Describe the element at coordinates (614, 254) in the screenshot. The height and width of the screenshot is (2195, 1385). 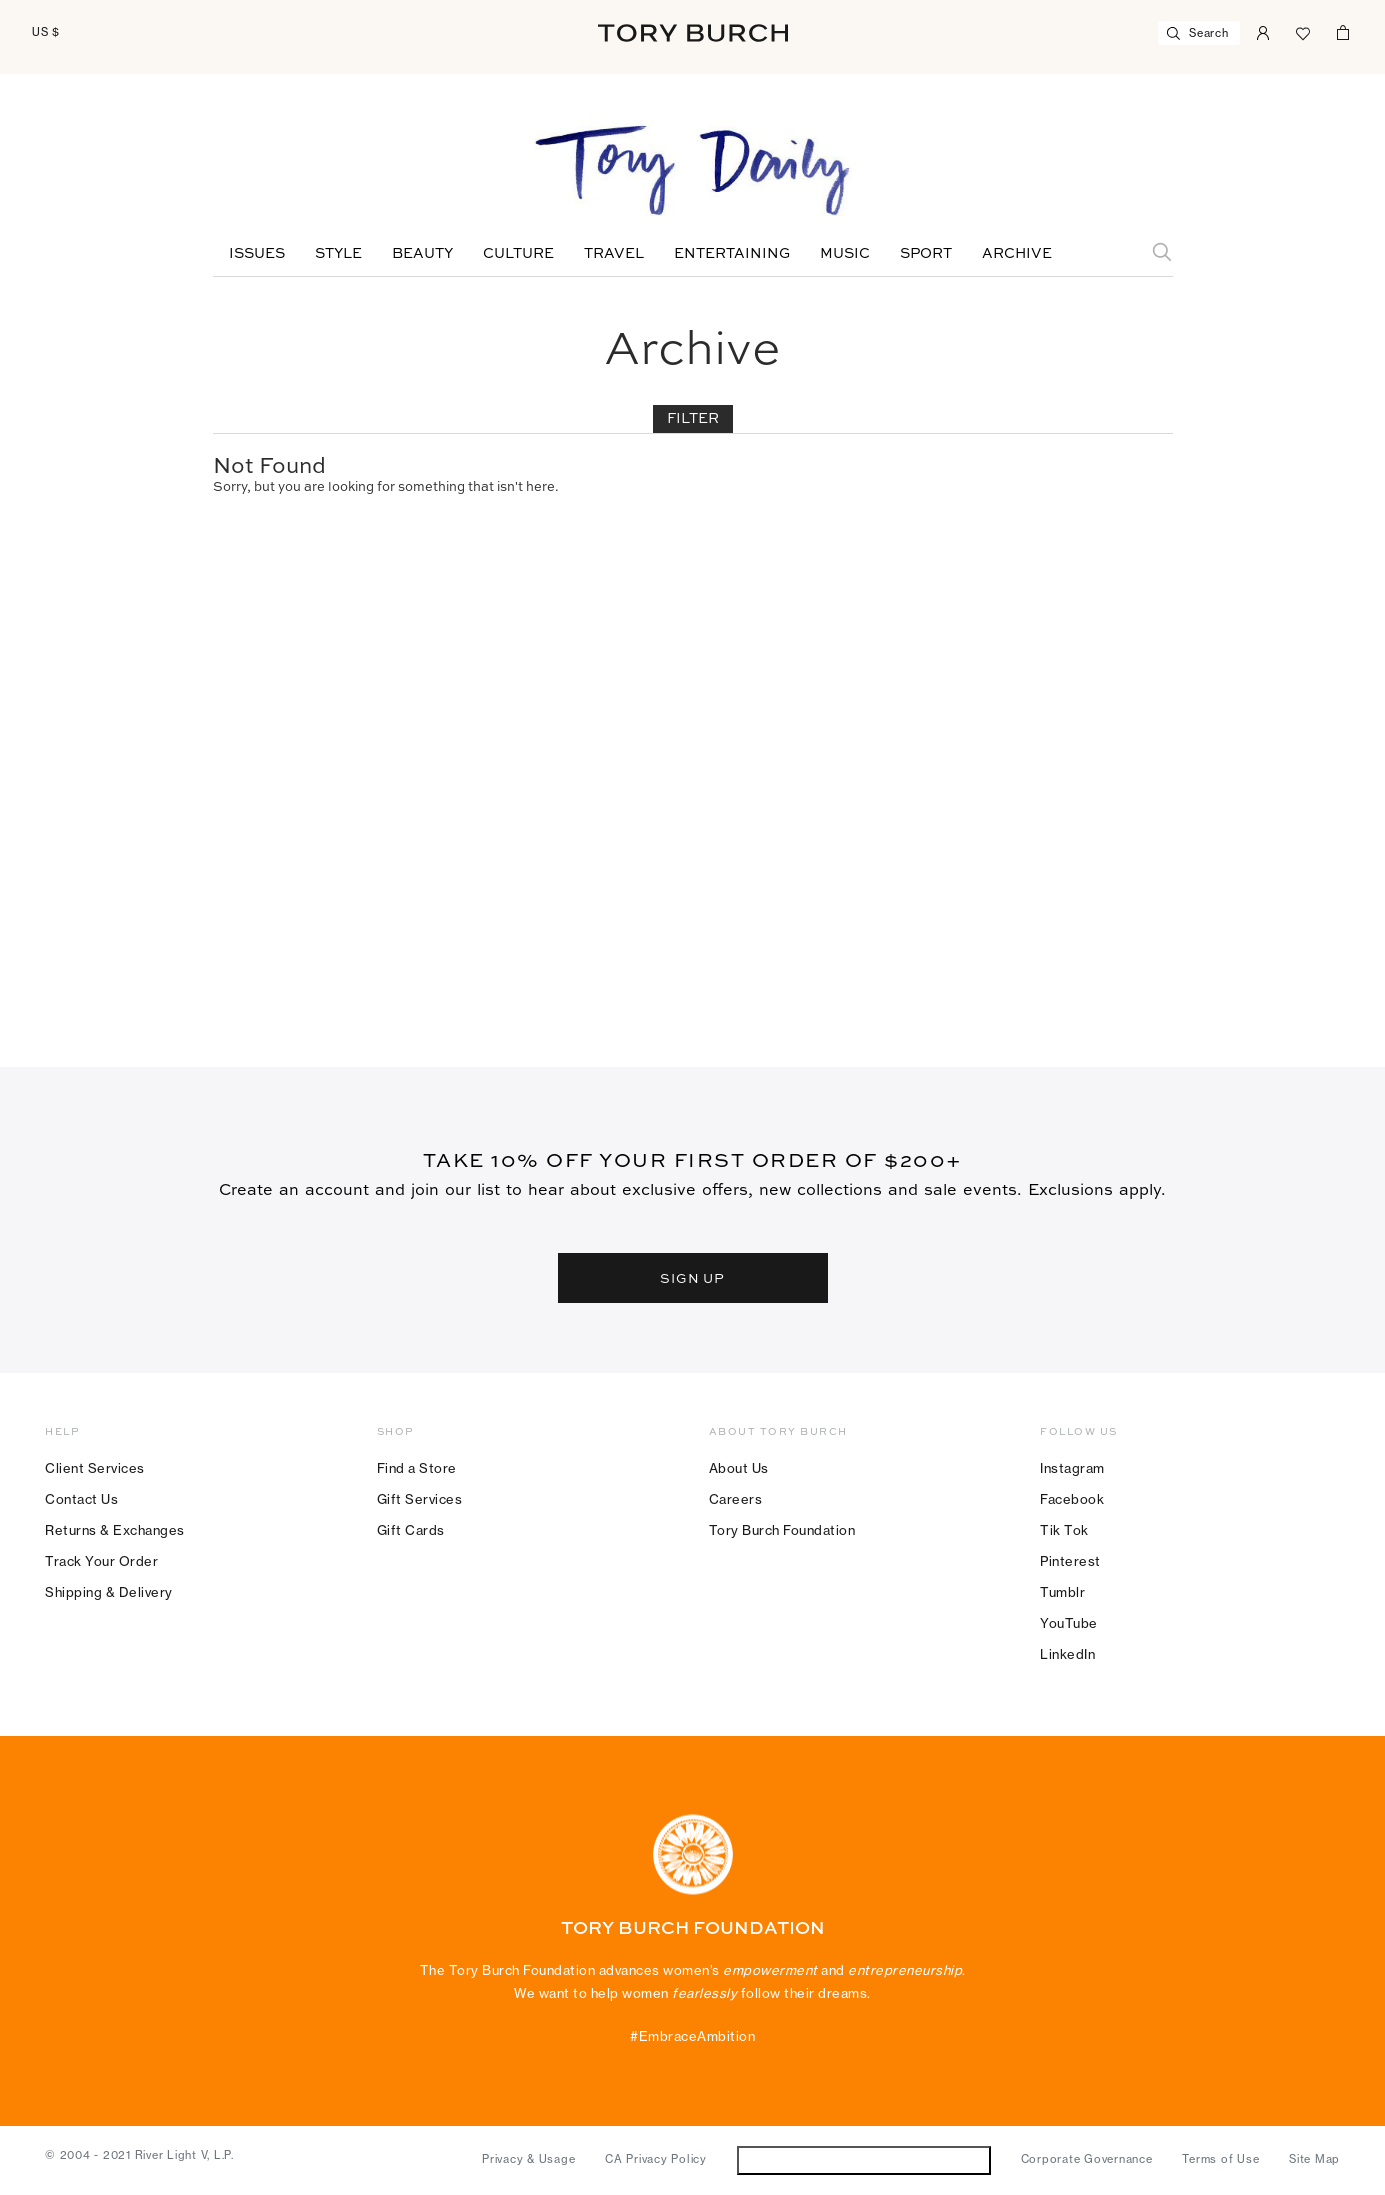
I see `Travel` at that location.